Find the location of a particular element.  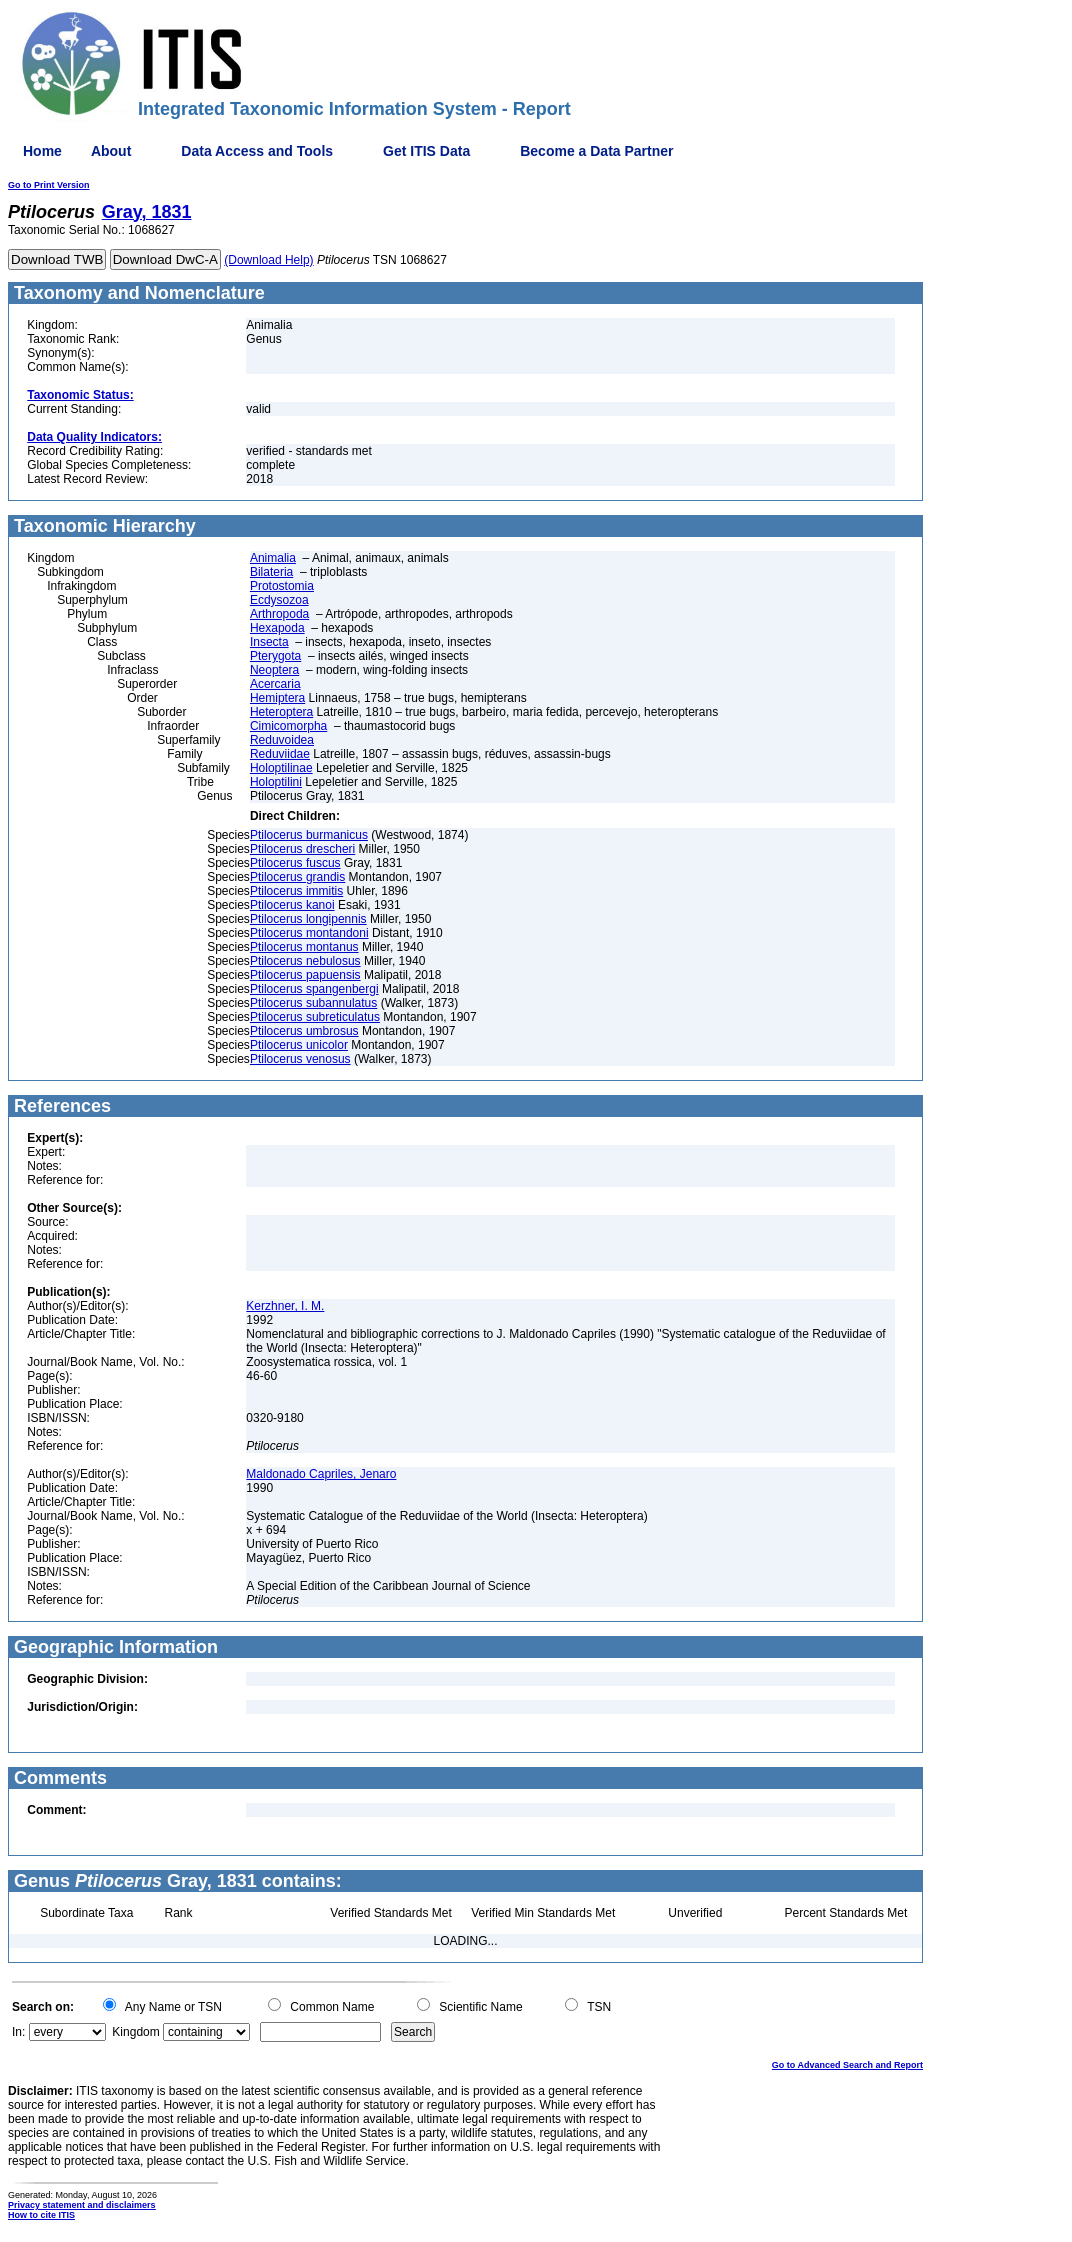

Home is located at coordinates (42, 151).